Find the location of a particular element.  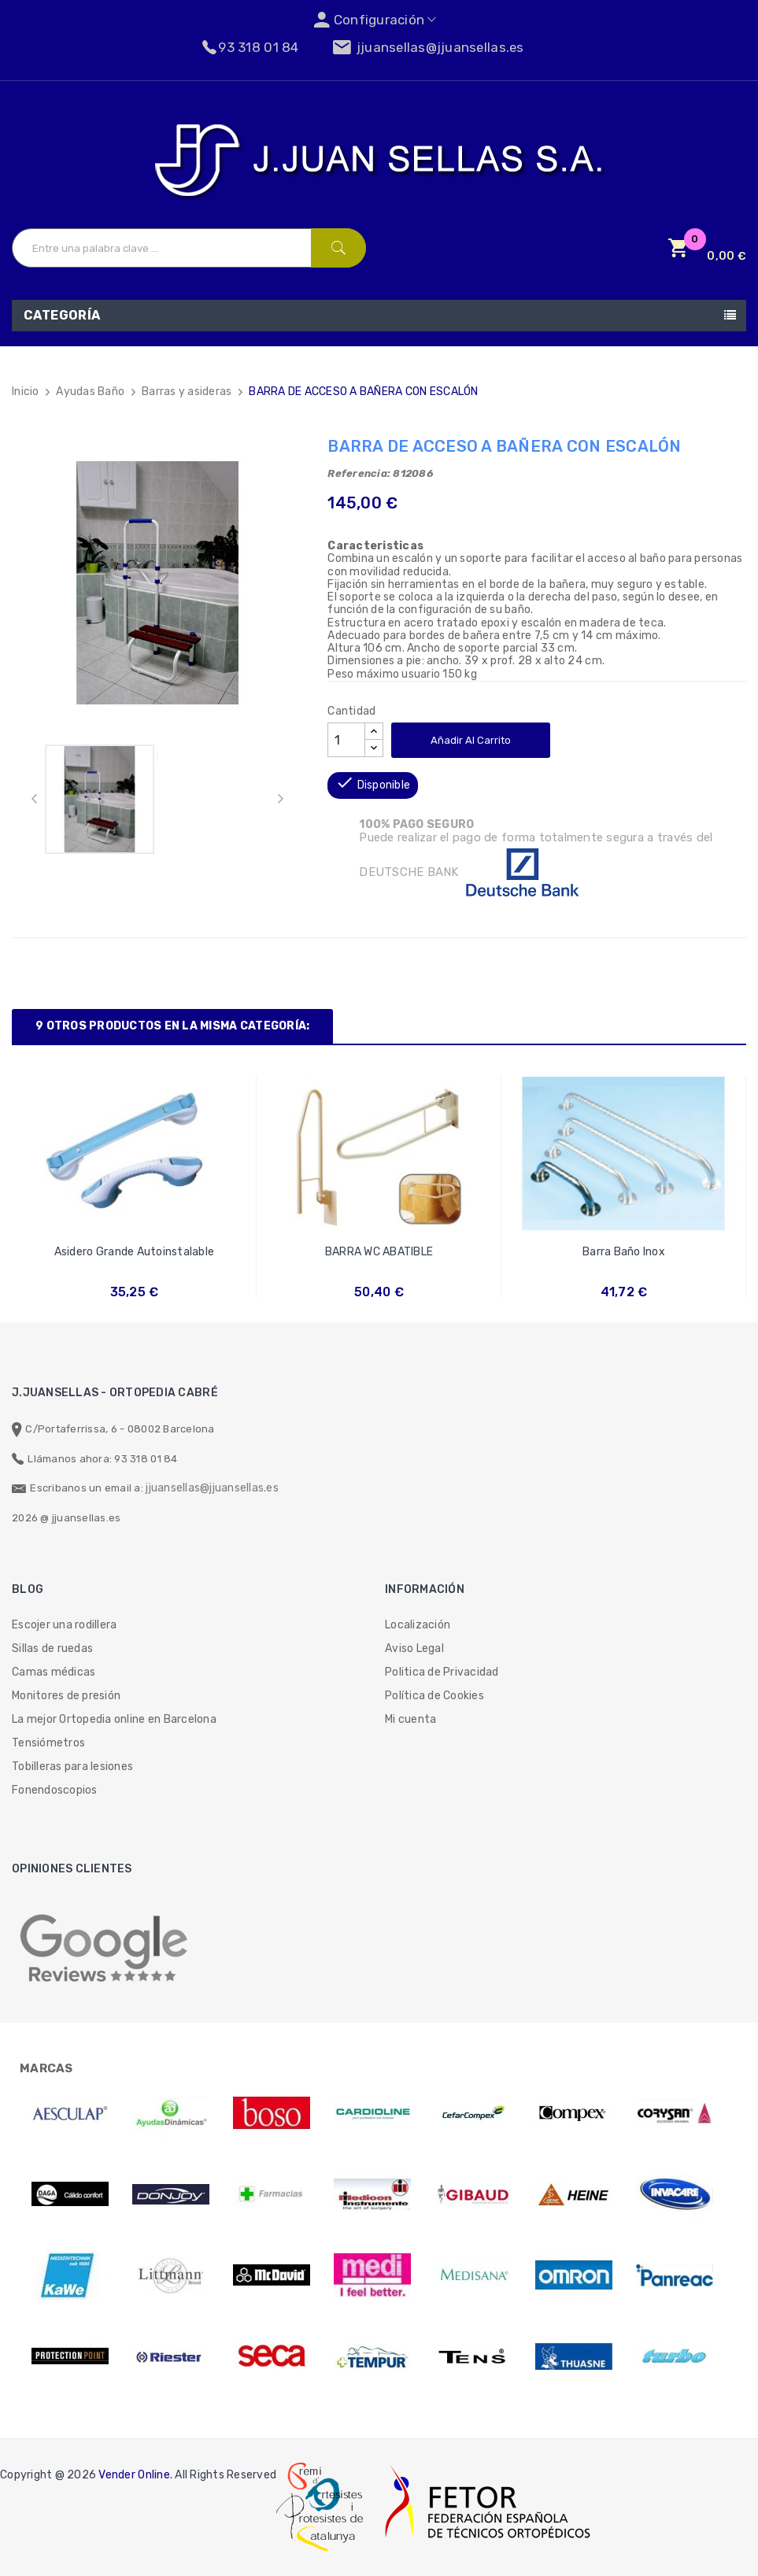

Localización is located at coordinates (417, 1625).